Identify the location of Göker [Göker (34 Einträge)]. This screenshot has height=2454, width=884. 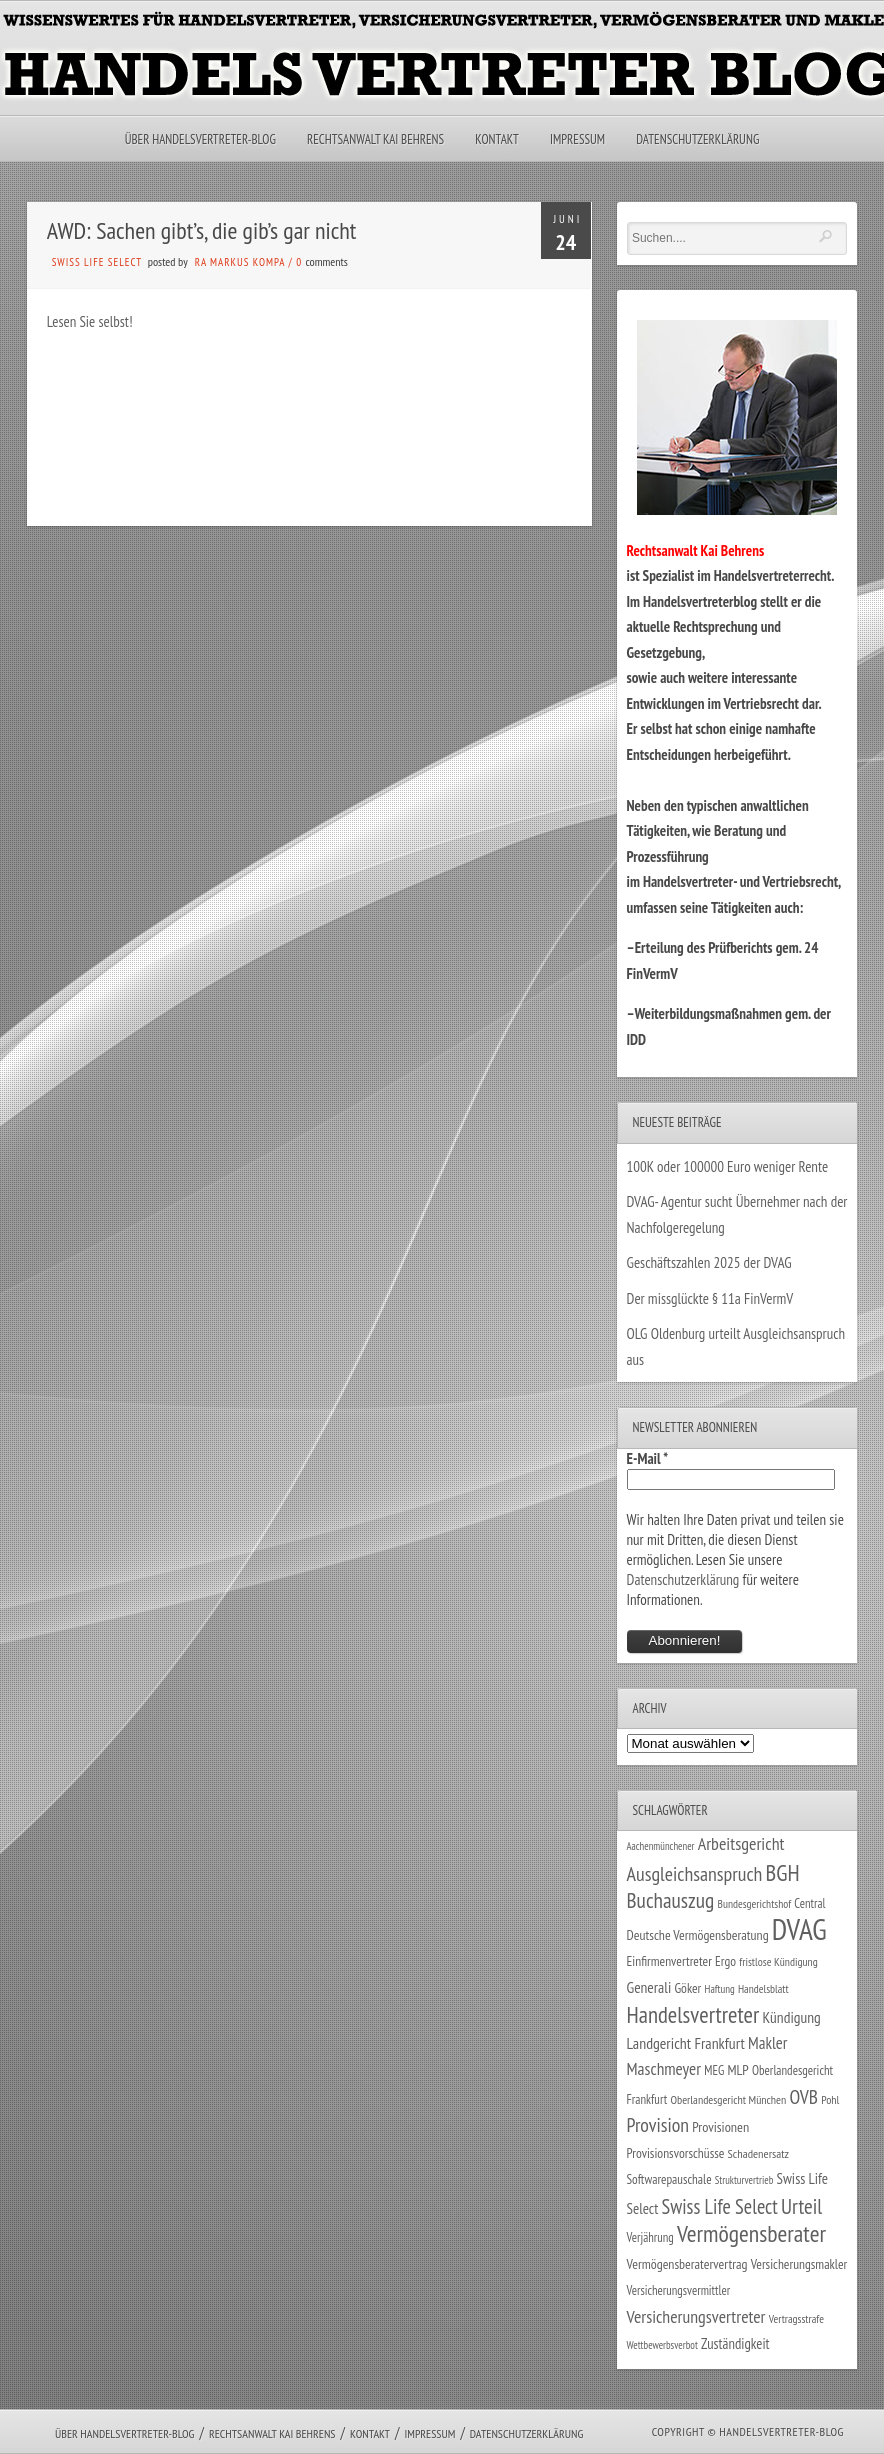
(687, 1988).